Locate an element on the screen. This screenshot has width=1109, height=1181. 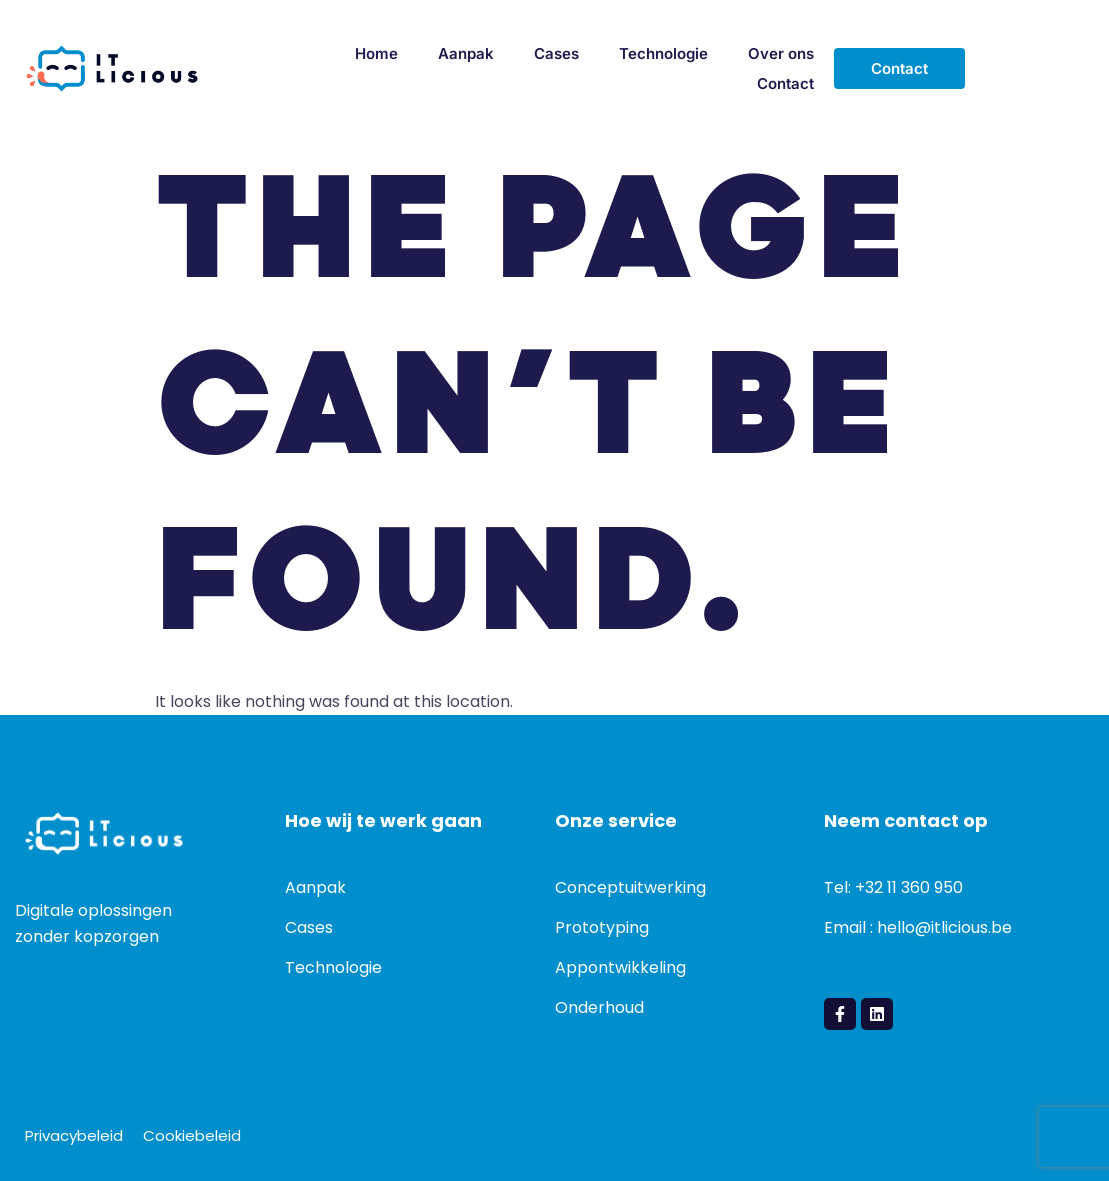
Privacybeleid is located at coordinates (74, 1135).